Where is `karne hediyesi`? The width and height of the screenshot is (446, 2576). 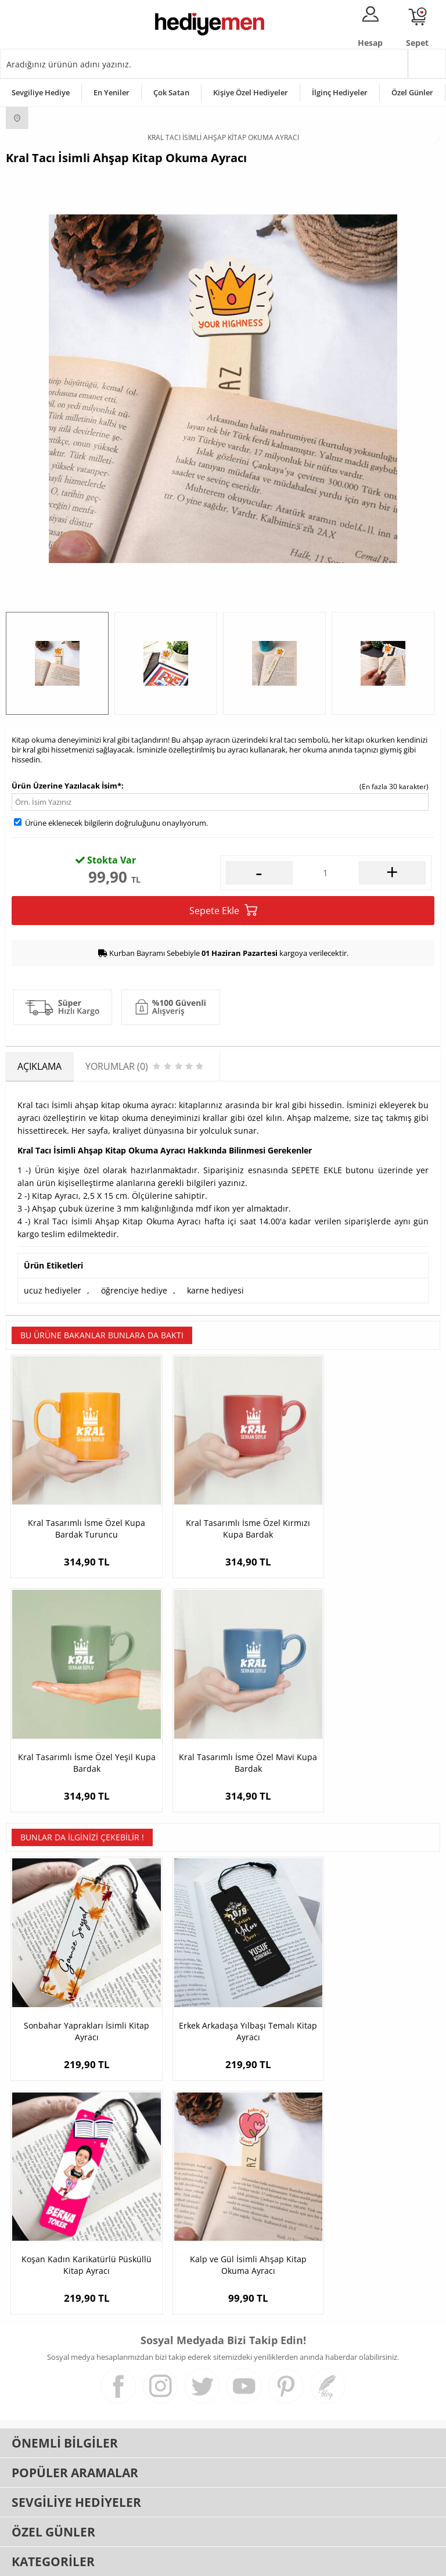 karne hediyesi is located at coordinates (215, 1290).